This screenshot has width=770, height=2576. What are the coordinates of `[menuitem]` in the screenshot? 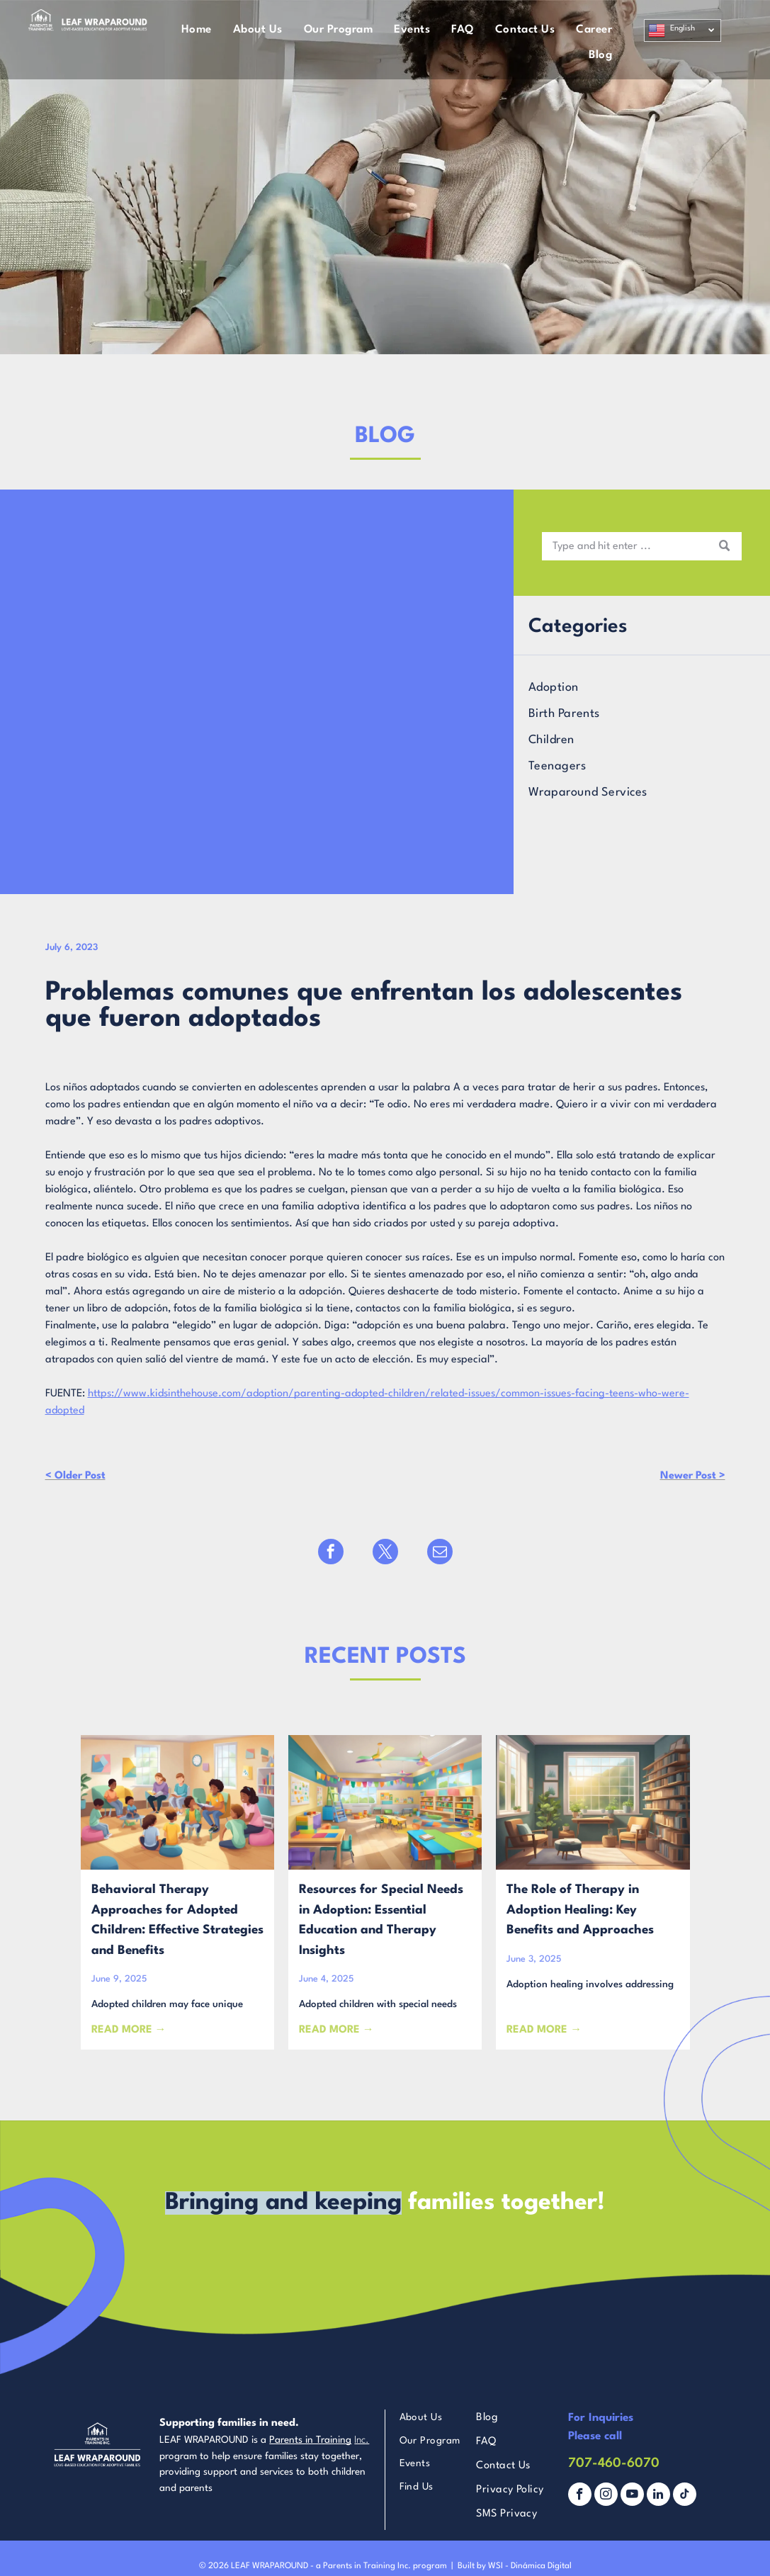 It's located at (196, 30).